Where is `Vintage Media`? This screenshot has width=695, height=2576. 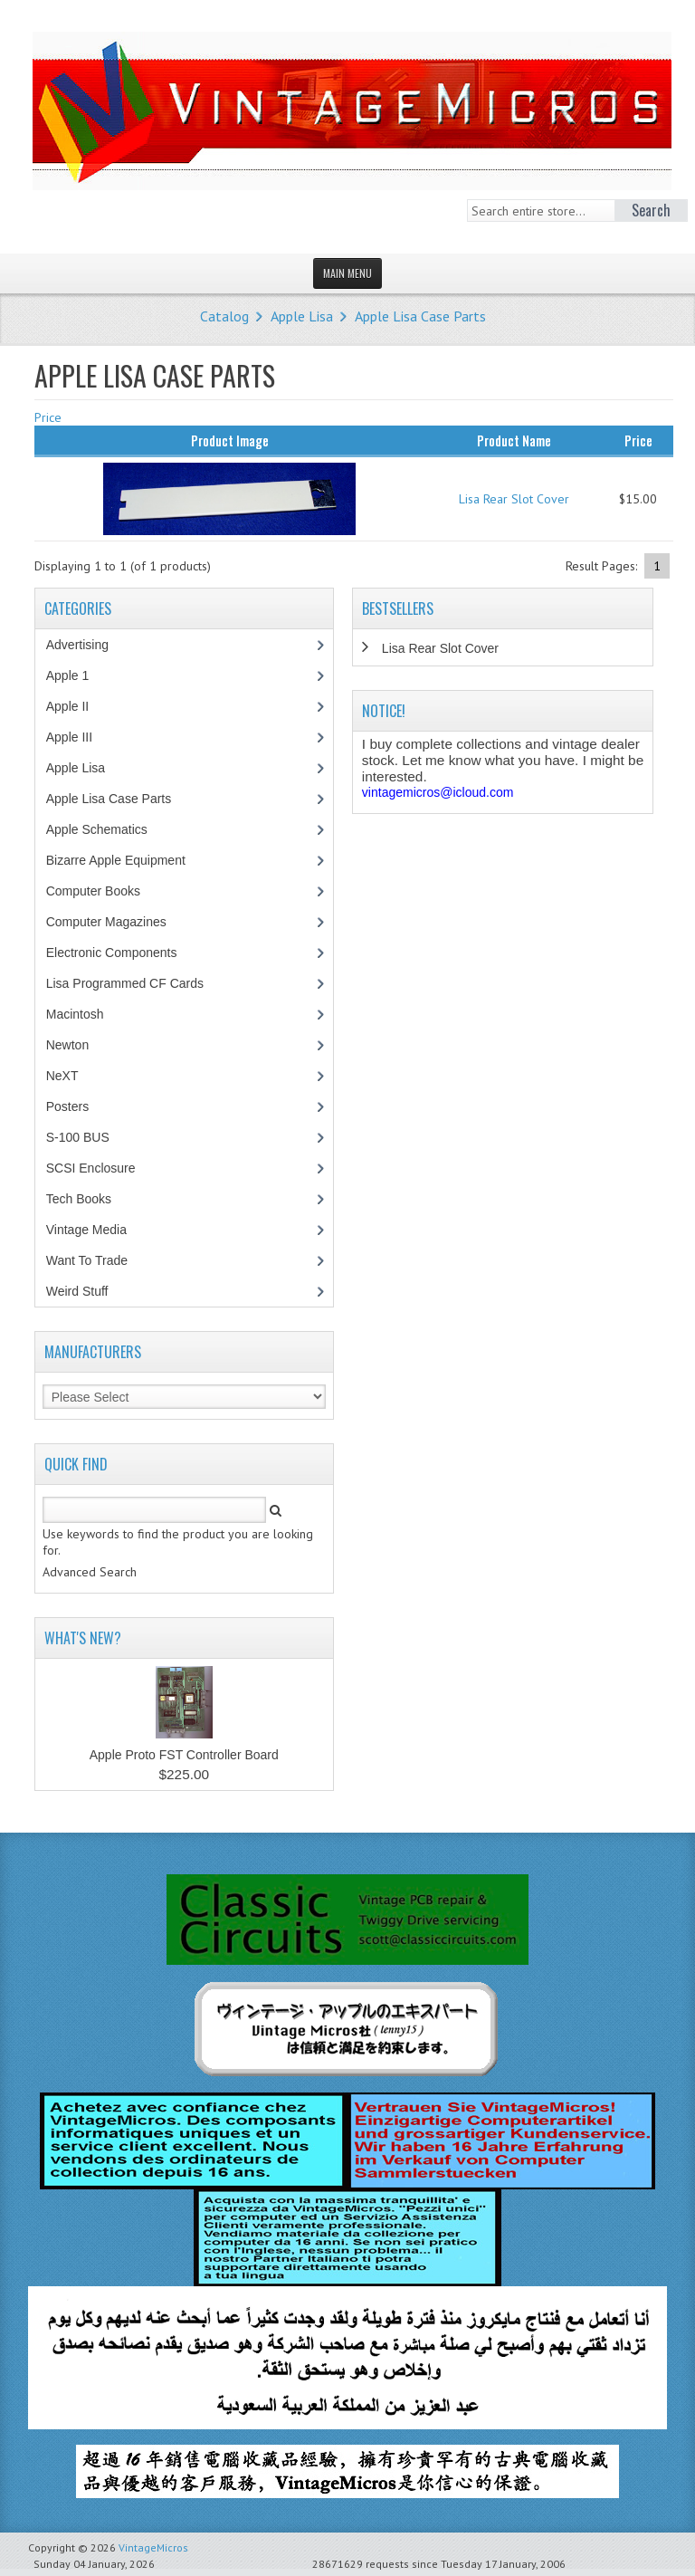 Vintage Media is located at coordinates (96, 1229).